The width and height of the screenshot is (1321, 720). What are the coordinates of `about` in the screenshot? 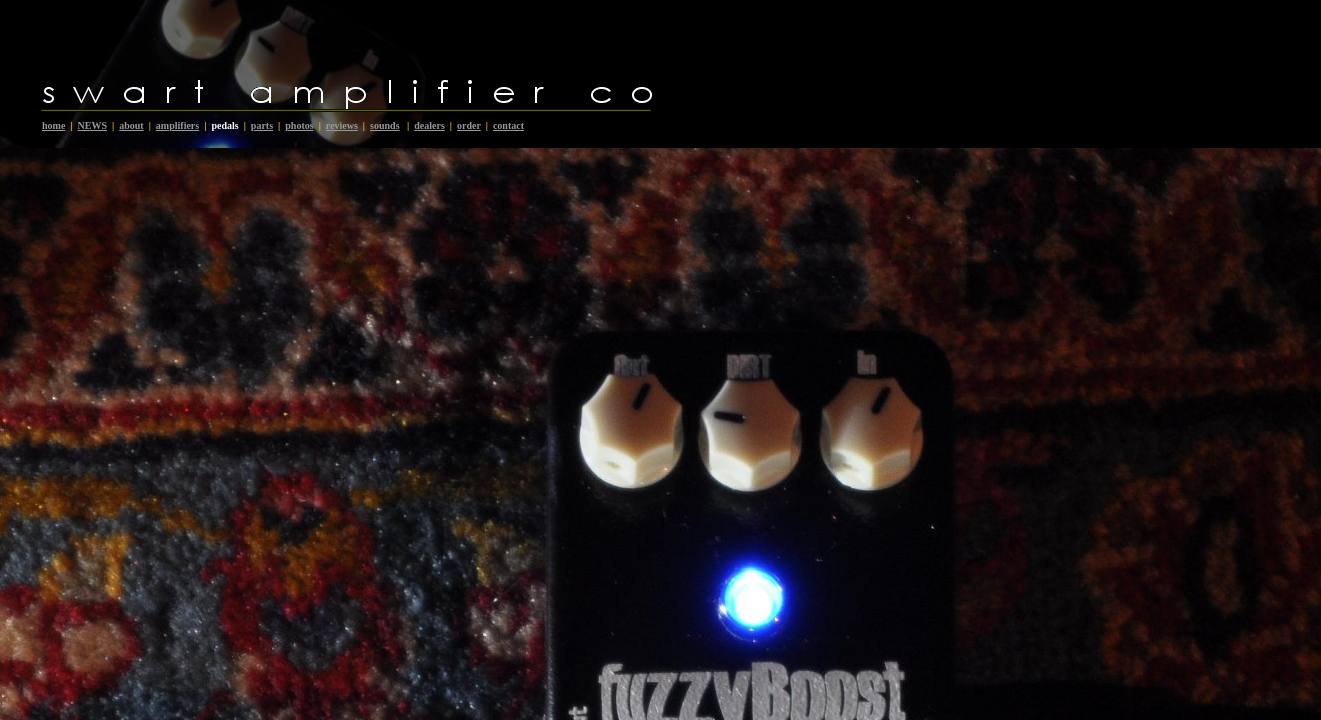 It's located at (131, 125).